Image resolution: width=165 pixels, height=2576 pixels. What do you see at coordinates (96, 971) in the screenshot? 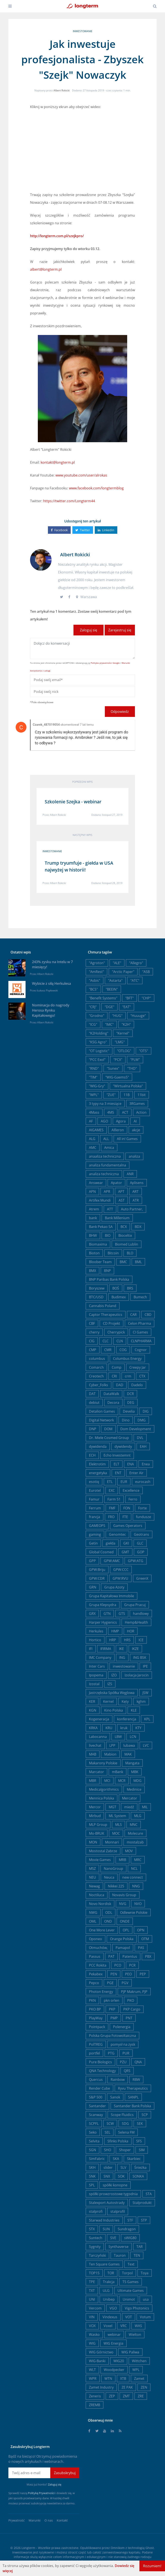
I see `"AmRest"` at bounding box center [96, 971].